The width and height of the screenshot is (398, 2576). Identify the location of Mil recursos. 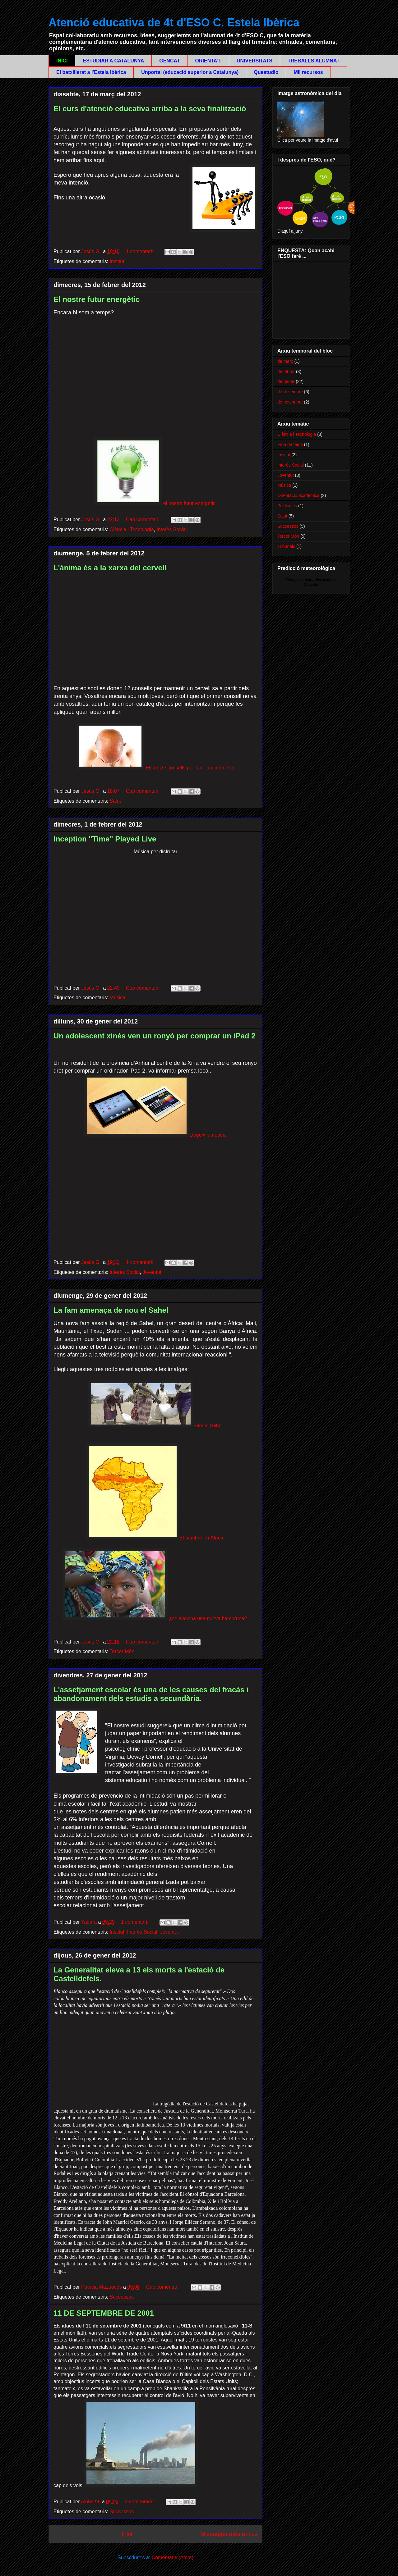
(308, 72).